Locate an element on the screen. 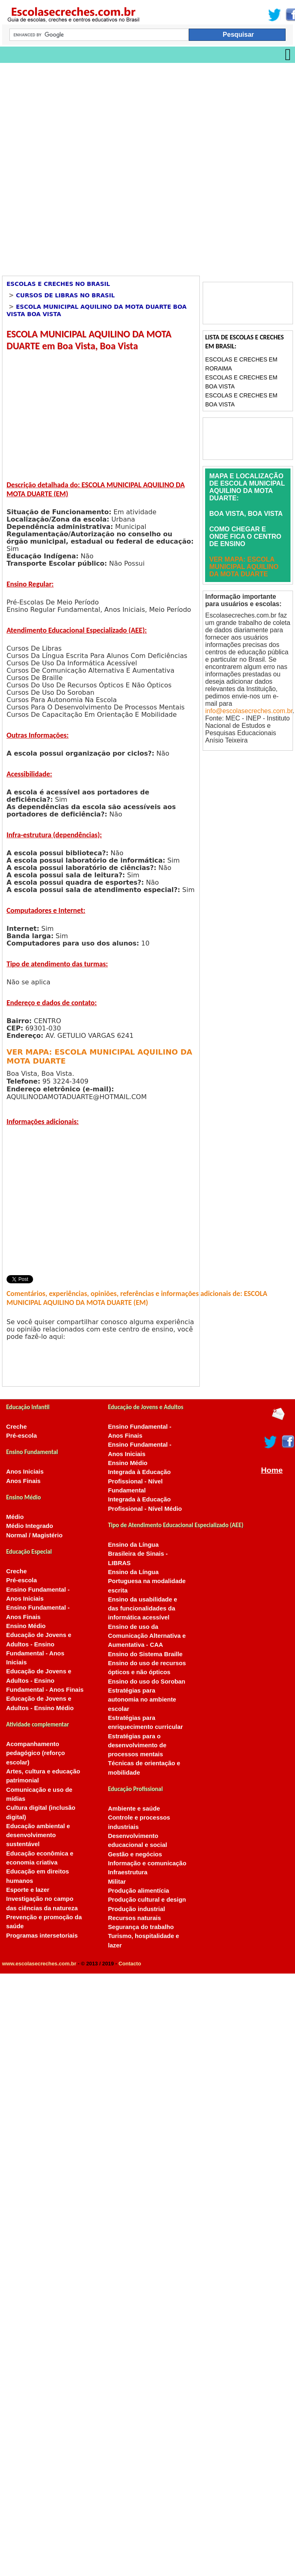 The height and width of the screenshot is (2576, 295). Ensino de uso da Comunicação Alternativa e Aumentativa - CAA is located at coordinates (146, 1636).